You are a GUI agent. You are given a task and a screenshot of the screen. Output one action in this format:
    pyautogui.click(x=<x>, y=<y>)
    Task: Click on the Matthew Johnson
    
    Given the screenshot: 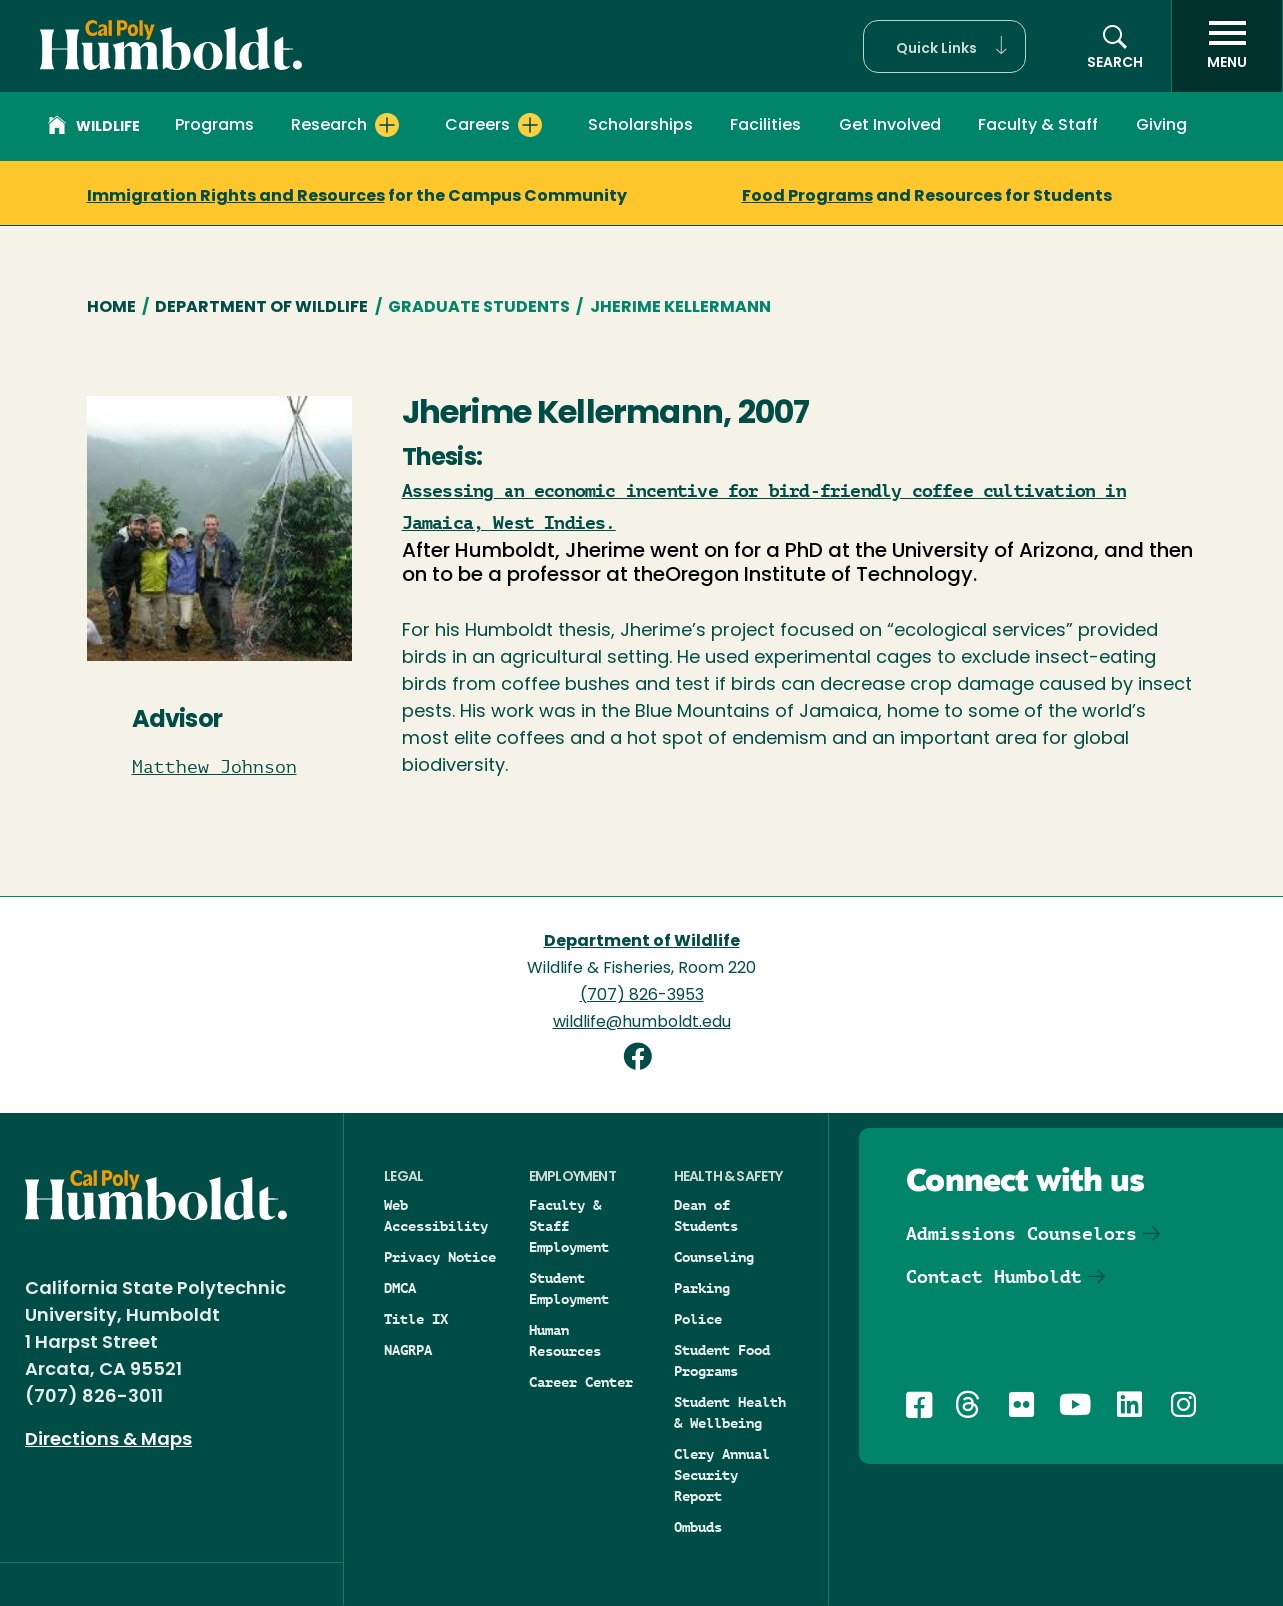 What is the action you would take?
    pyautogui.click(x=214, y=767)
    